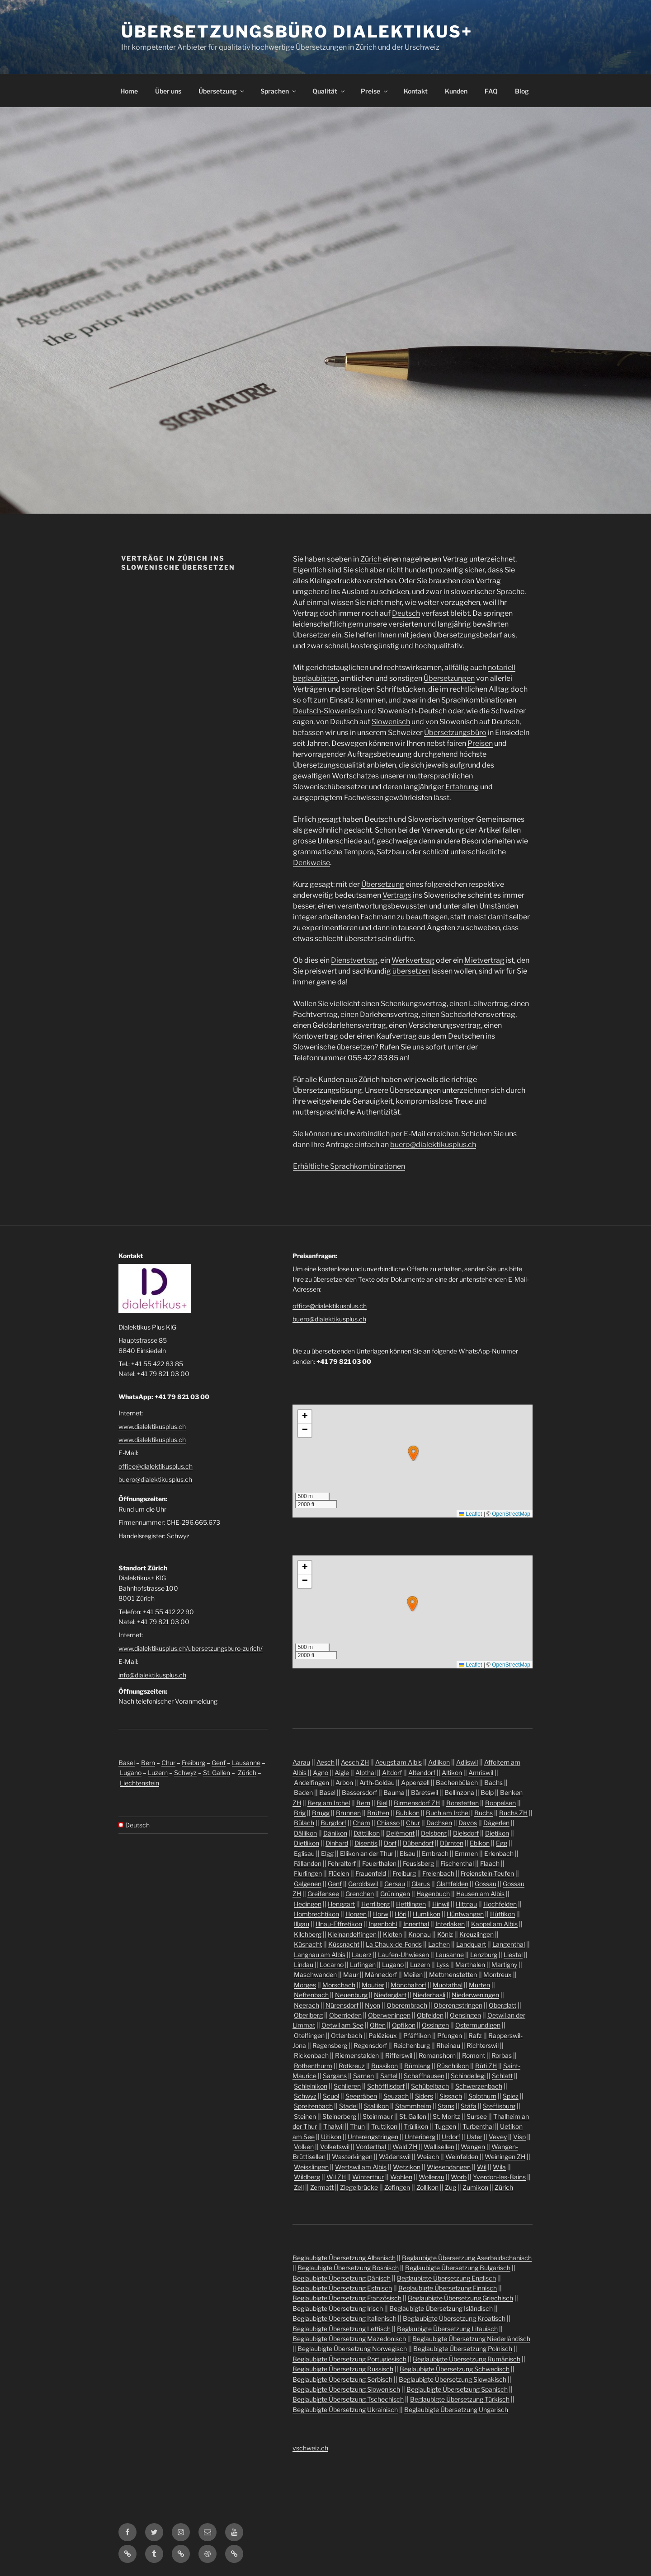 Image resolution: width=651 pixels, height=2576 pixels. I want to click on Wildberg, so click(307, 2177).